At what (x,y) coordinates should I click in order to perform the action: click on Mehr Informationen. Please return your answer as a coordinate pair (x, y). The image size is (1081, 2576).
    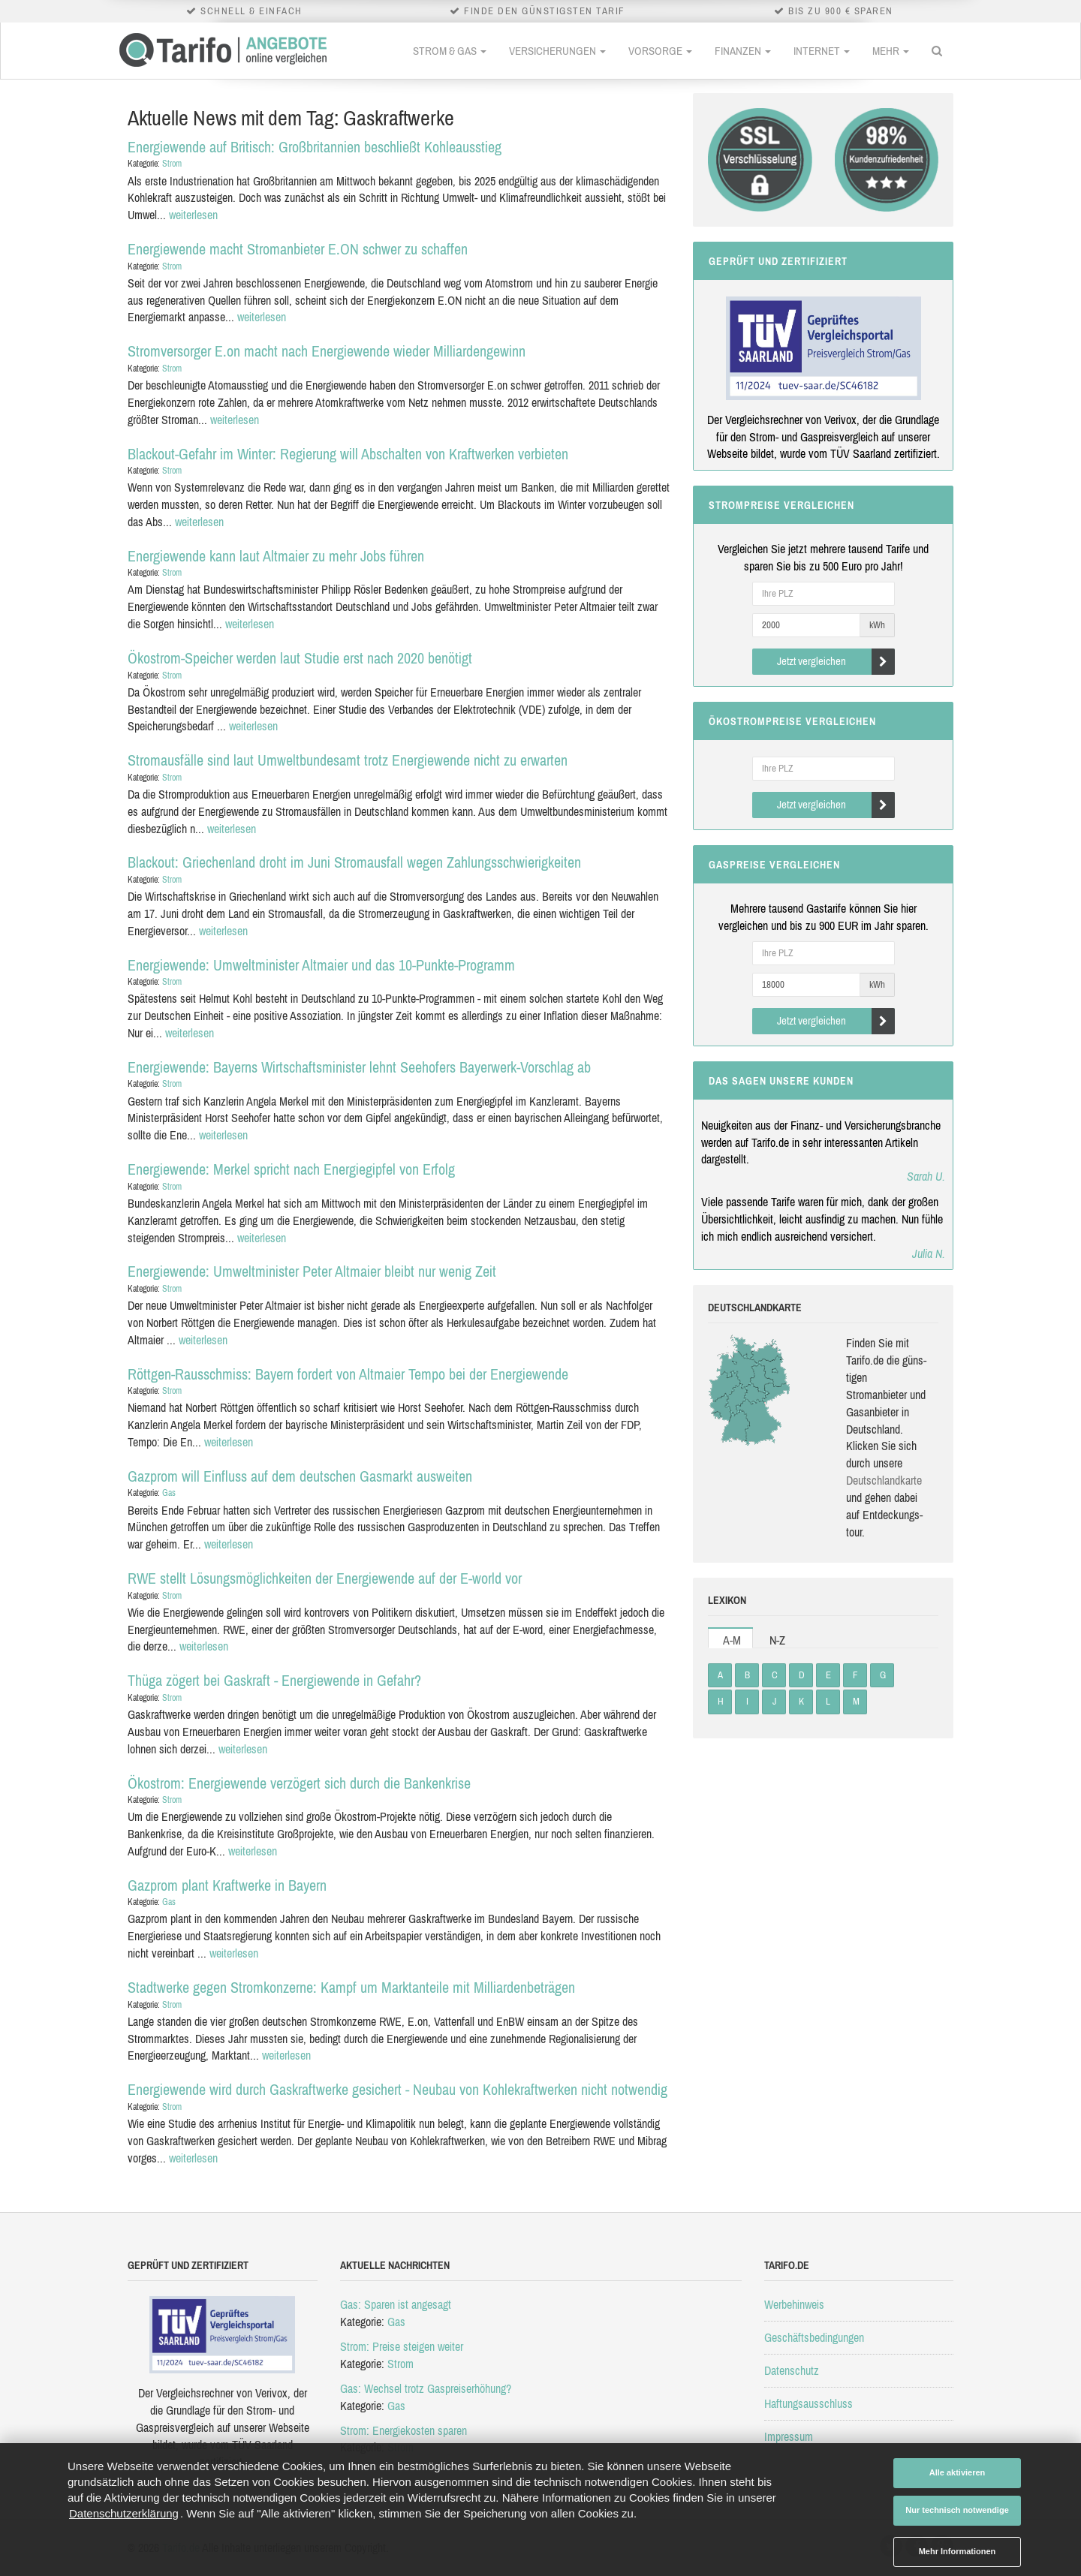
    Looking at the image, I should click on (957, 2551).